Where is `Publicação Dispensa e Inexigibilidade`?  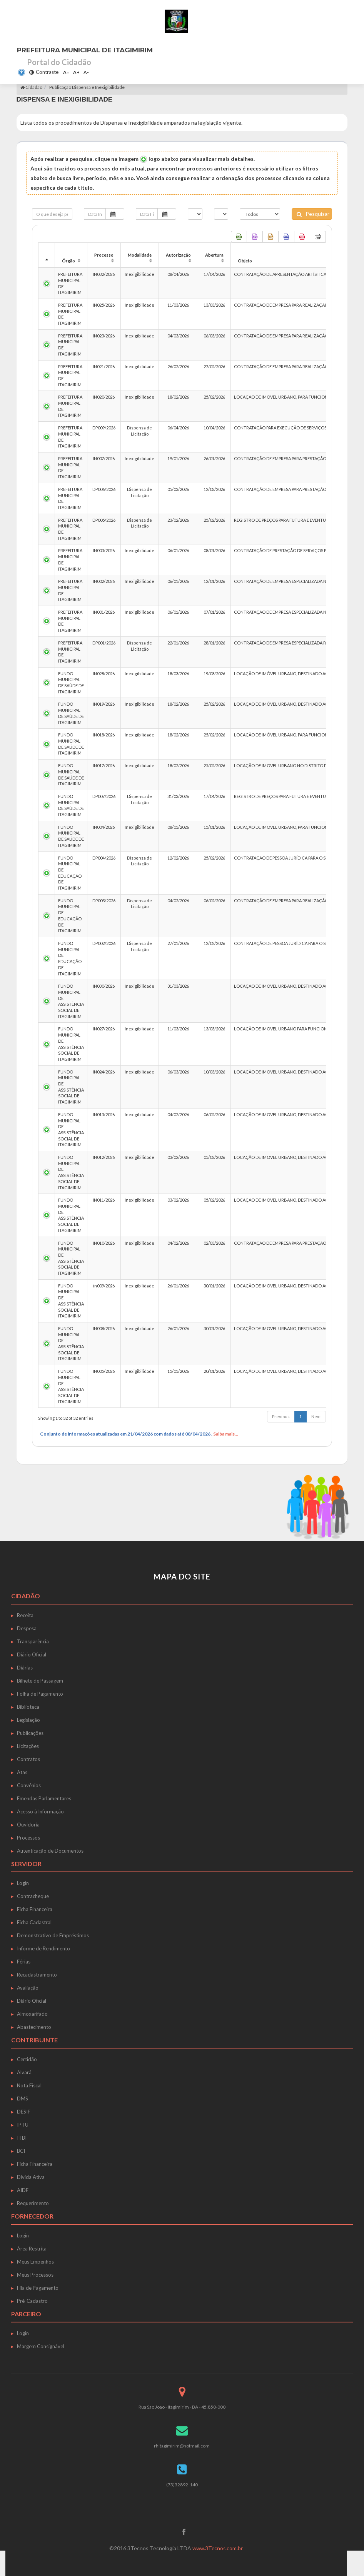 Publicação Dispensa e Inexigibilidade is located at coordinates (87, 87).